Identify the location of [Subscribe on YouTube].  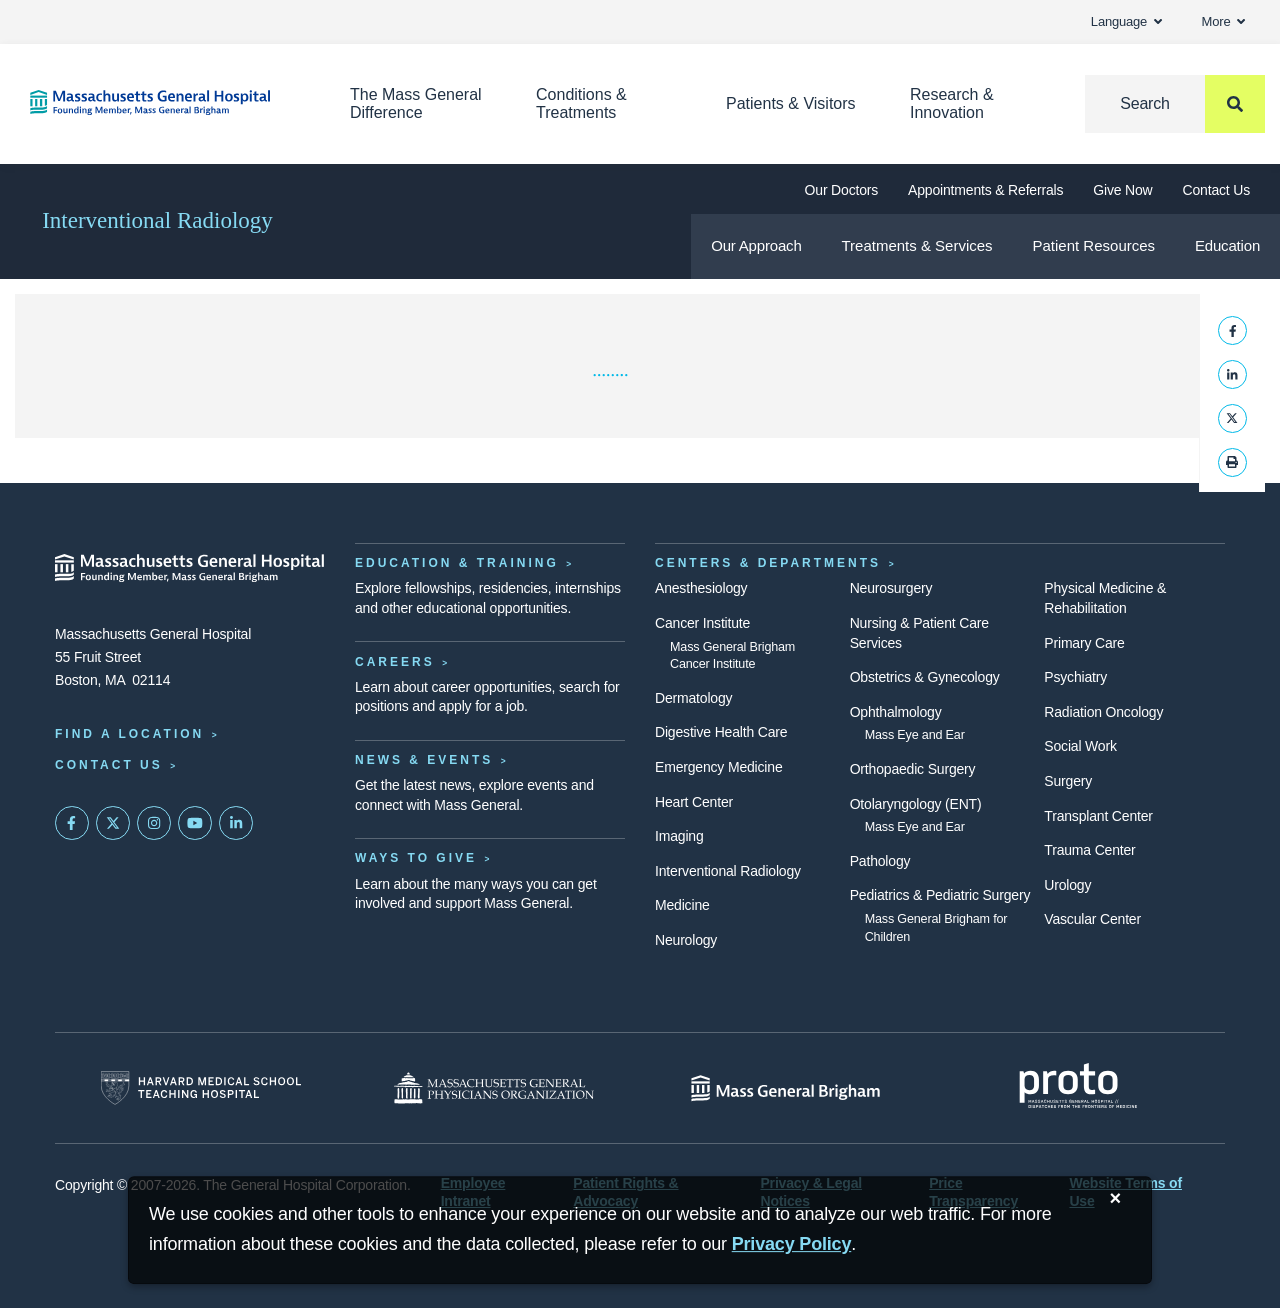
(195, 823).